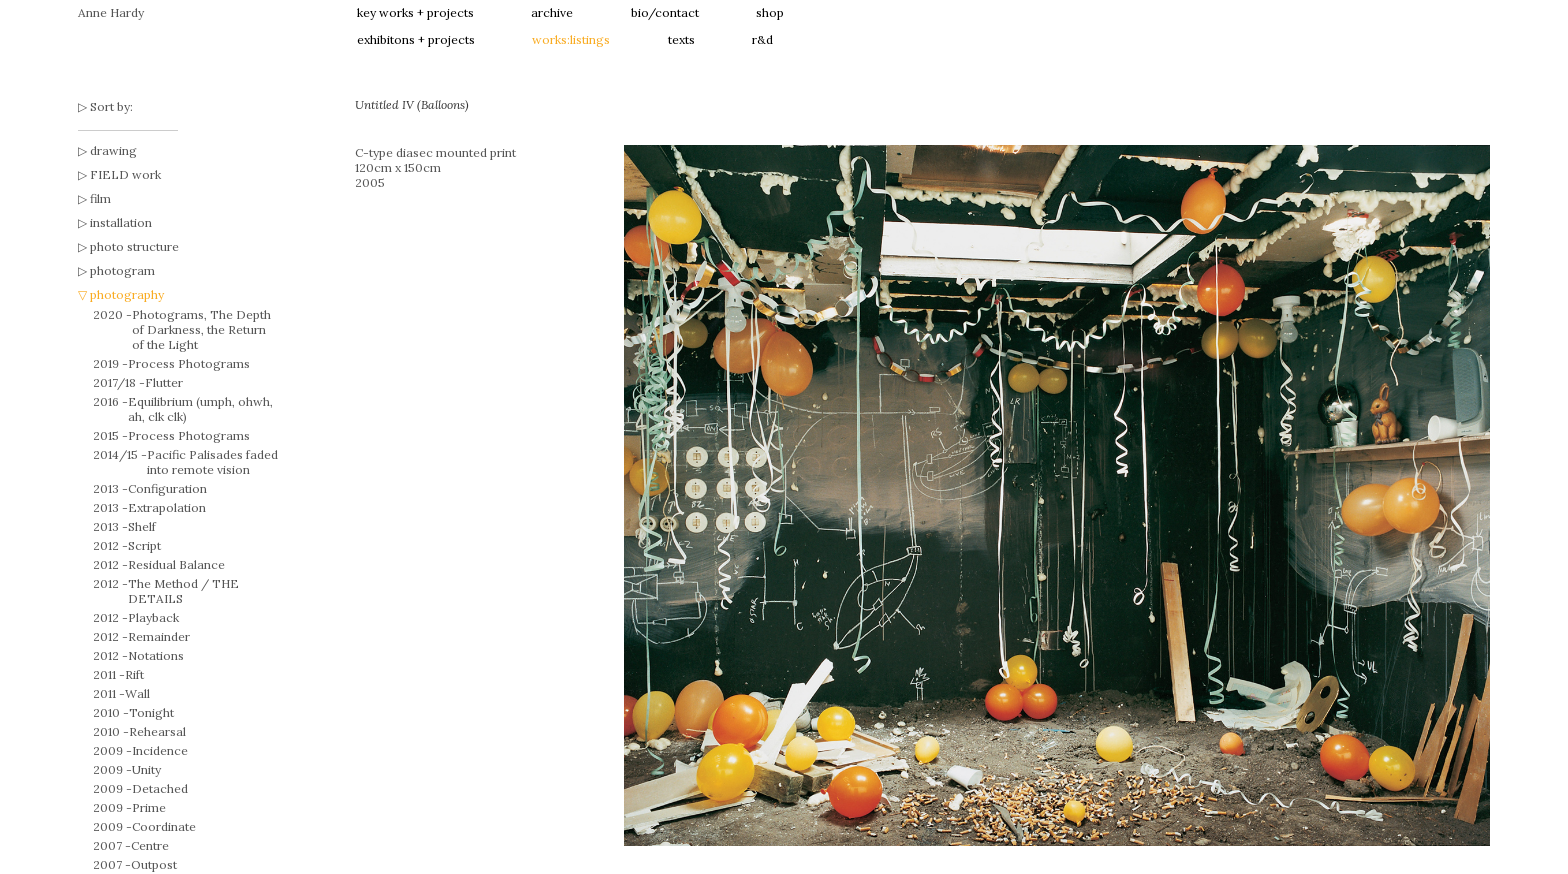 The width and height of the screenshot is (1568, 874). What do you see at coordinates (160, 788) in the screenshot?
I see `Detached` at bounding box center [160, 788].